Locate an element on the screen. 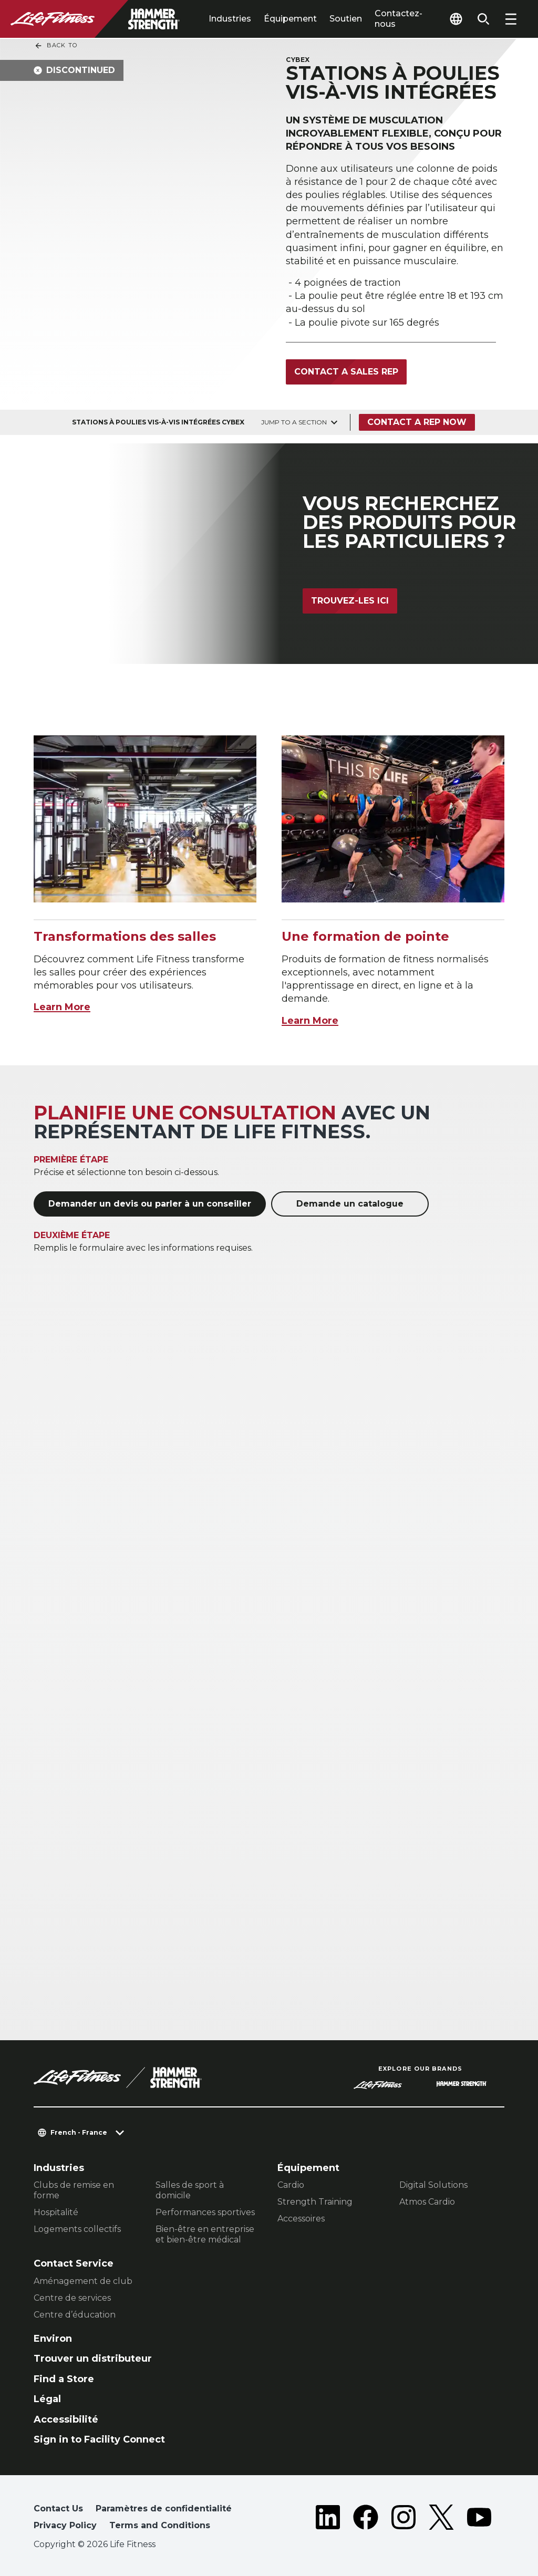 This screenshot has height=2576, width=538. Performances sportives is located at coordinates (205, 2212).